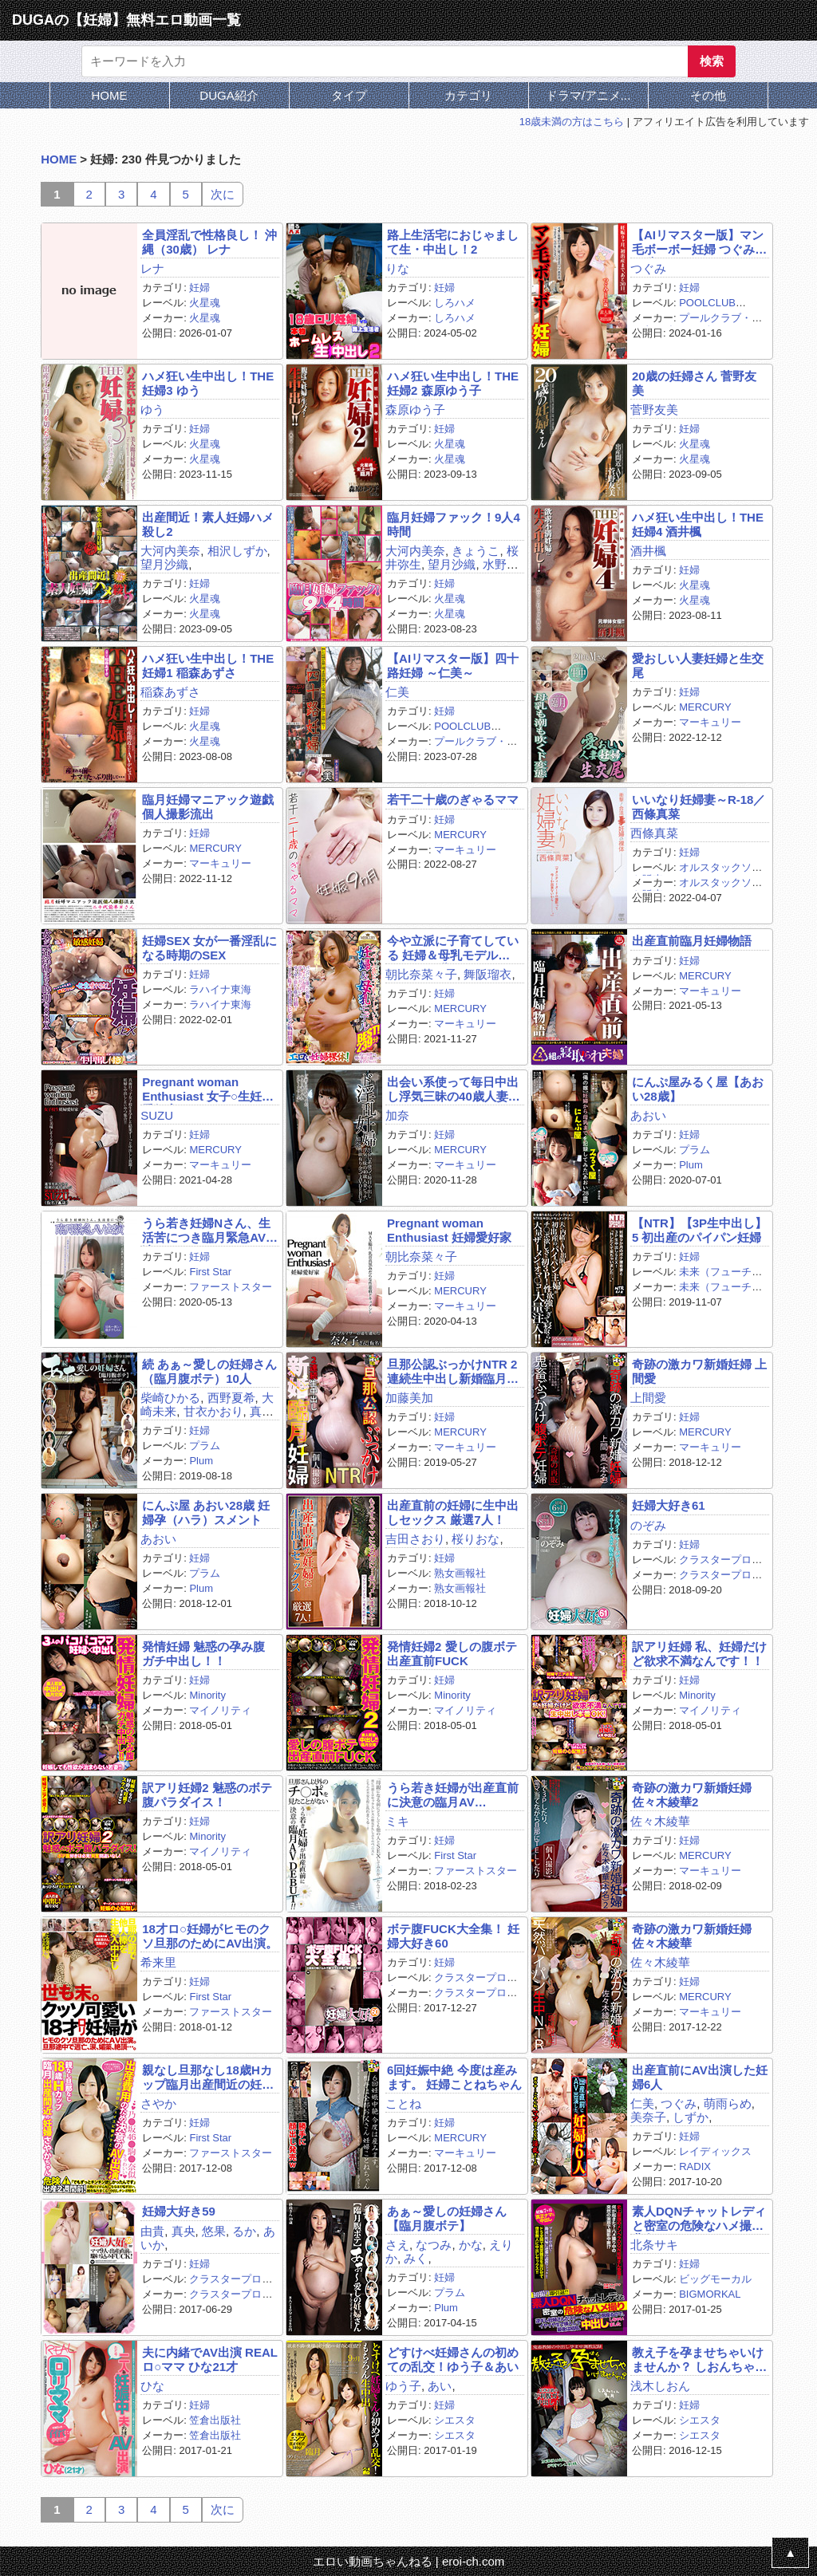 This screenshot has height=2576, width=817. Describe the element at coordinates (449, 1229) in the screenshot. I see `Pregnant woman Enthusiast 妊婦愛好家` at that location.